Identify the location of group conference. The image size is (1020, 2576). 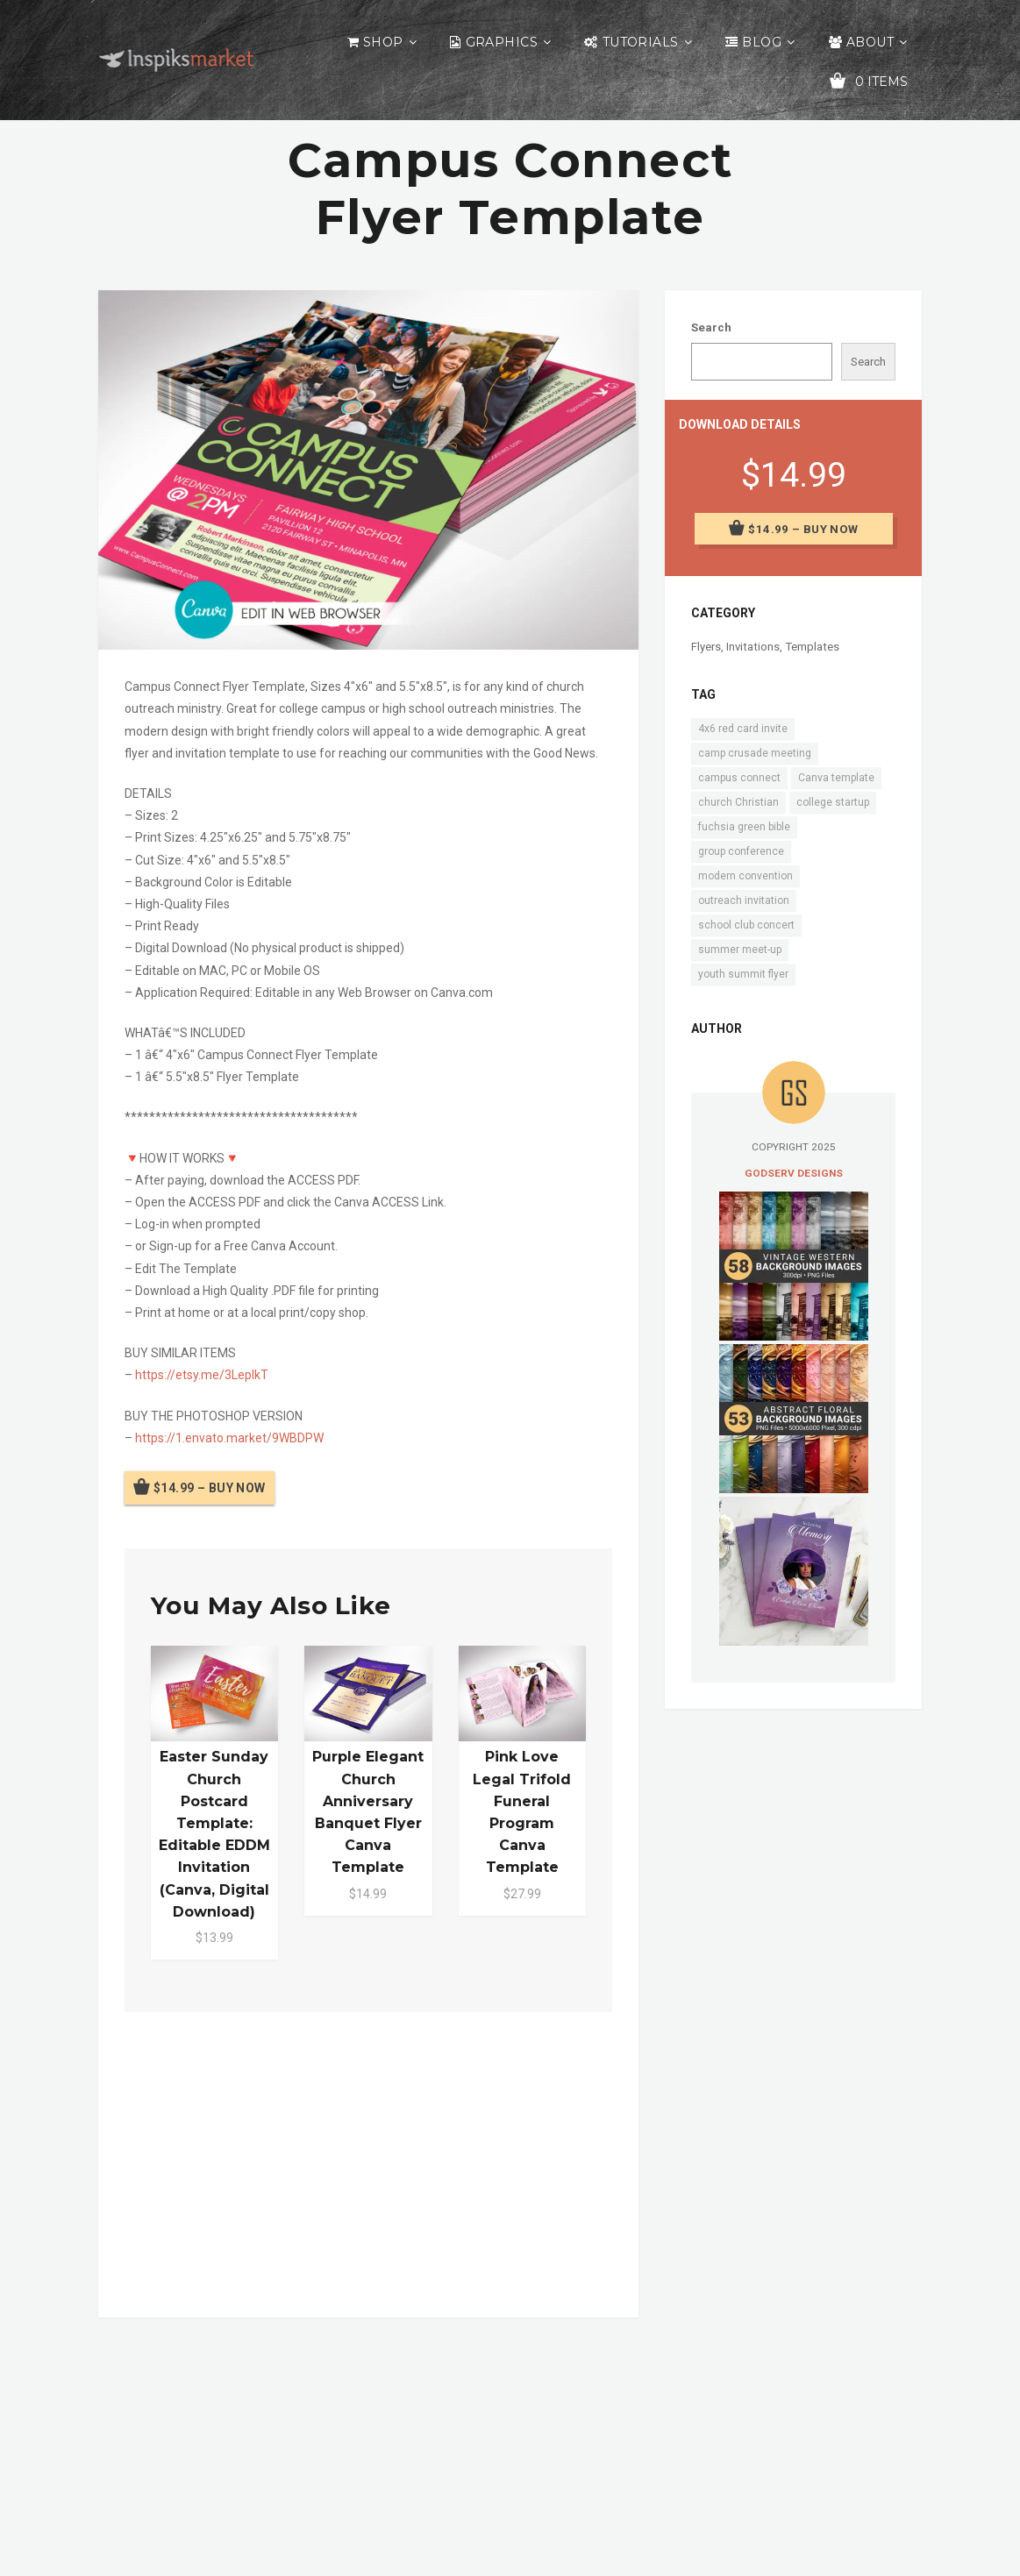
(741, 851).